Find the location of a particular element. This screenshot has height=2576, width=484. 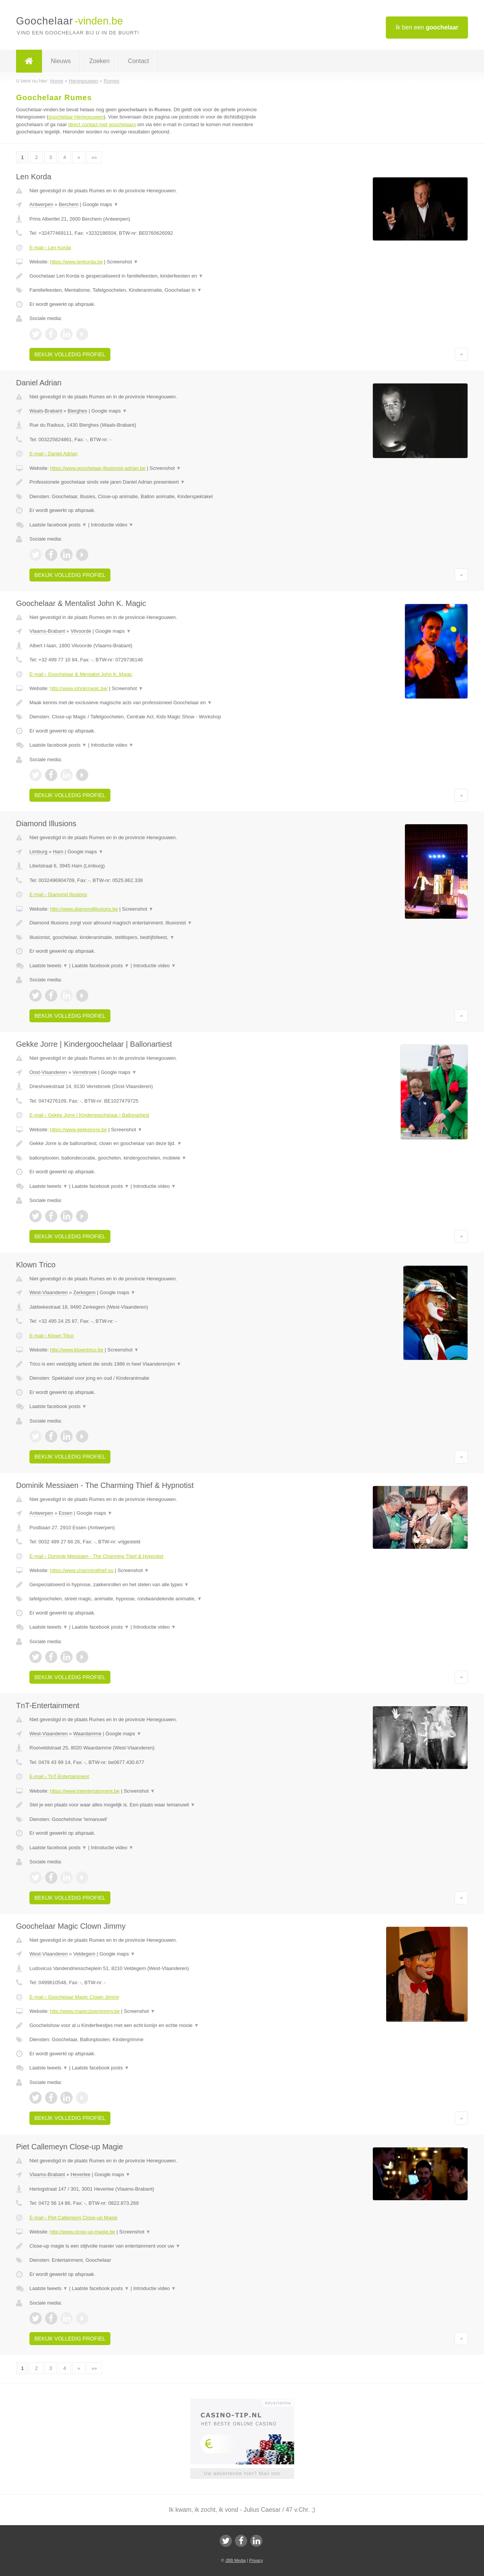

https://www.charmingthief.eu is located at coordinates (81, 1570).